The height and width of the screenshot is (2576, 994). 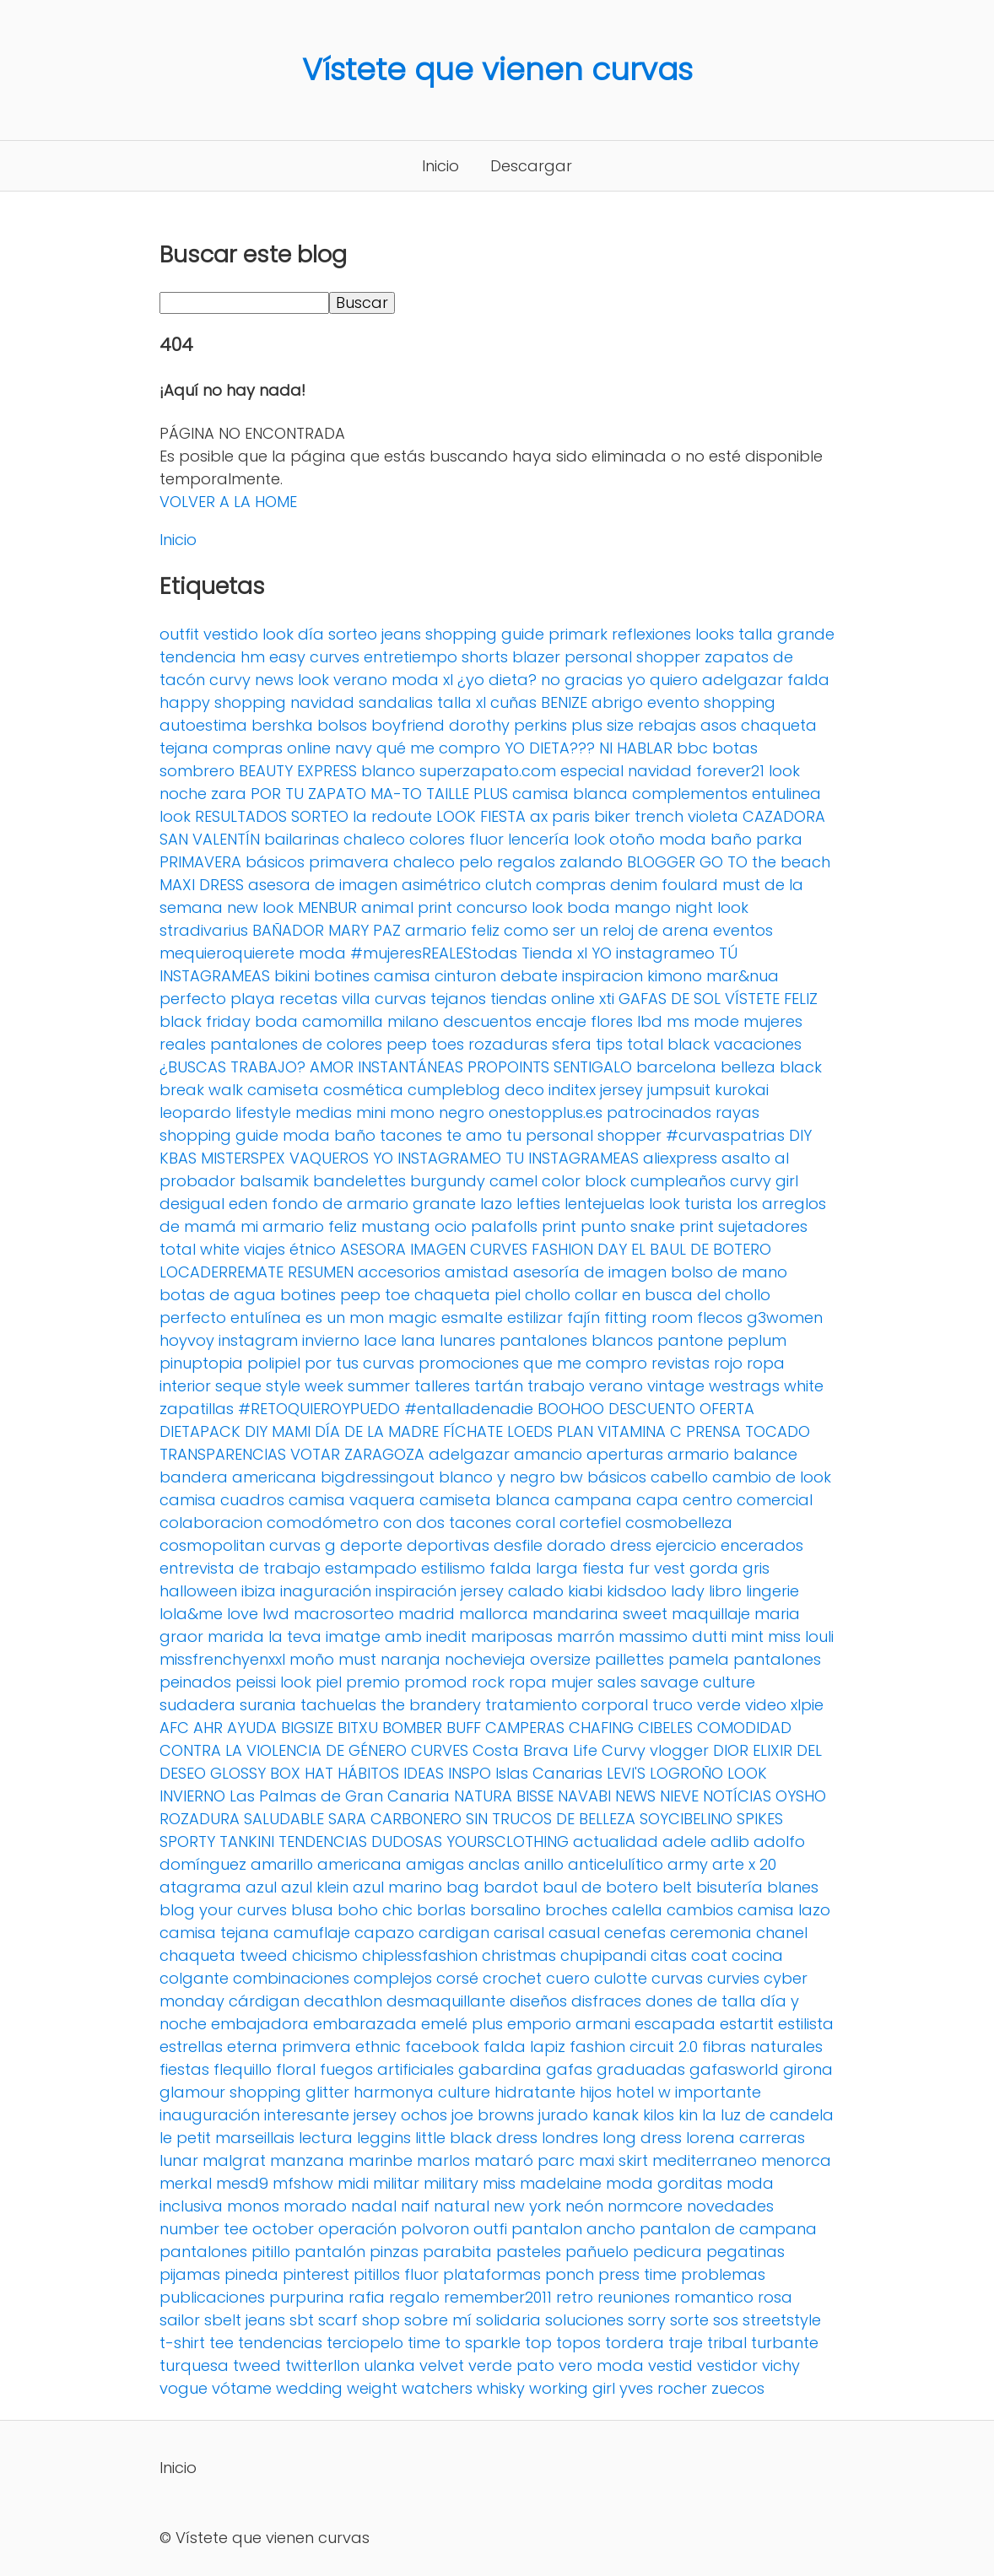 I want to click on pineda, so click(x=251, y=2274).